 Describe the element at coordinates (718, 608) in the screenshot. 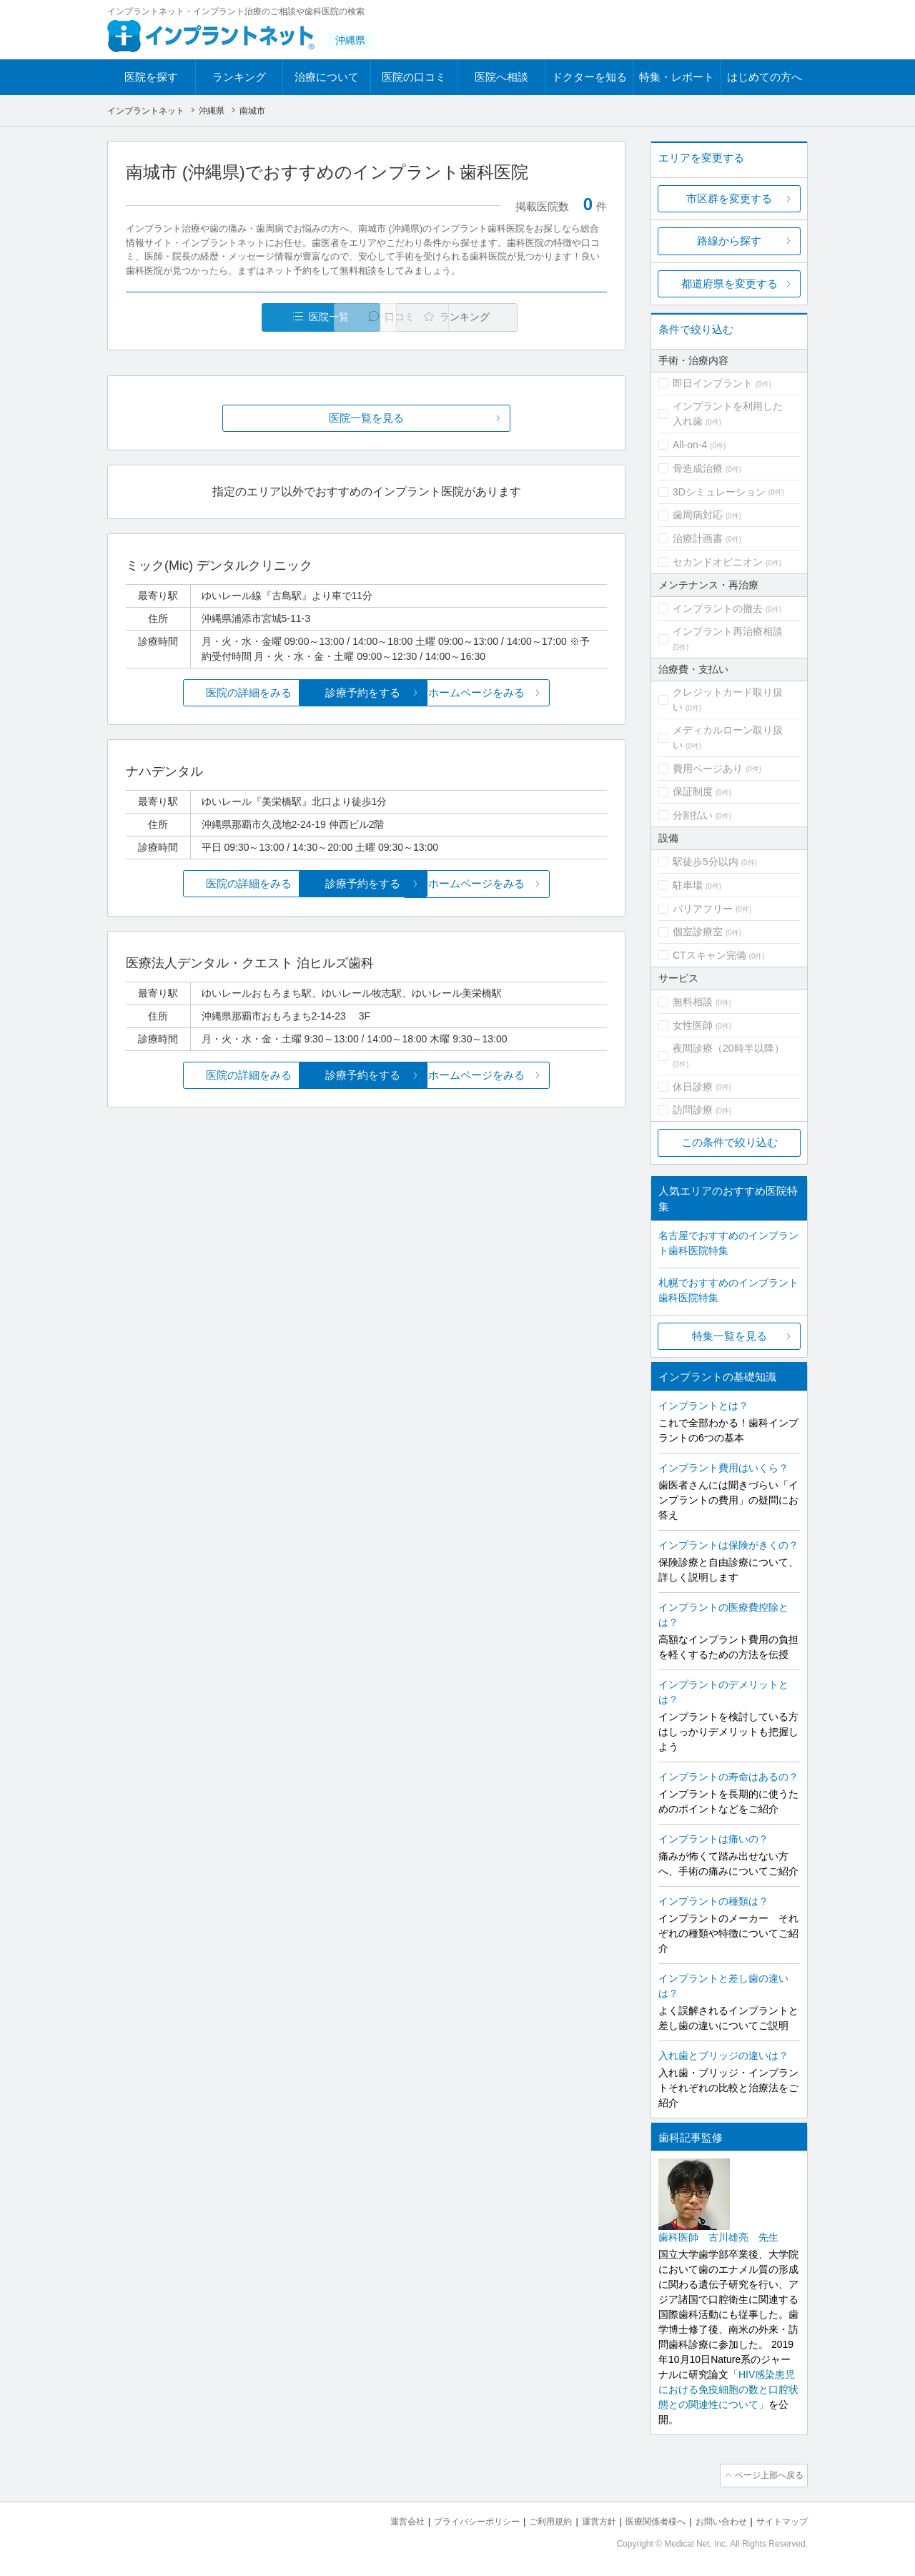

I see `インプラントの撤去` at that location.